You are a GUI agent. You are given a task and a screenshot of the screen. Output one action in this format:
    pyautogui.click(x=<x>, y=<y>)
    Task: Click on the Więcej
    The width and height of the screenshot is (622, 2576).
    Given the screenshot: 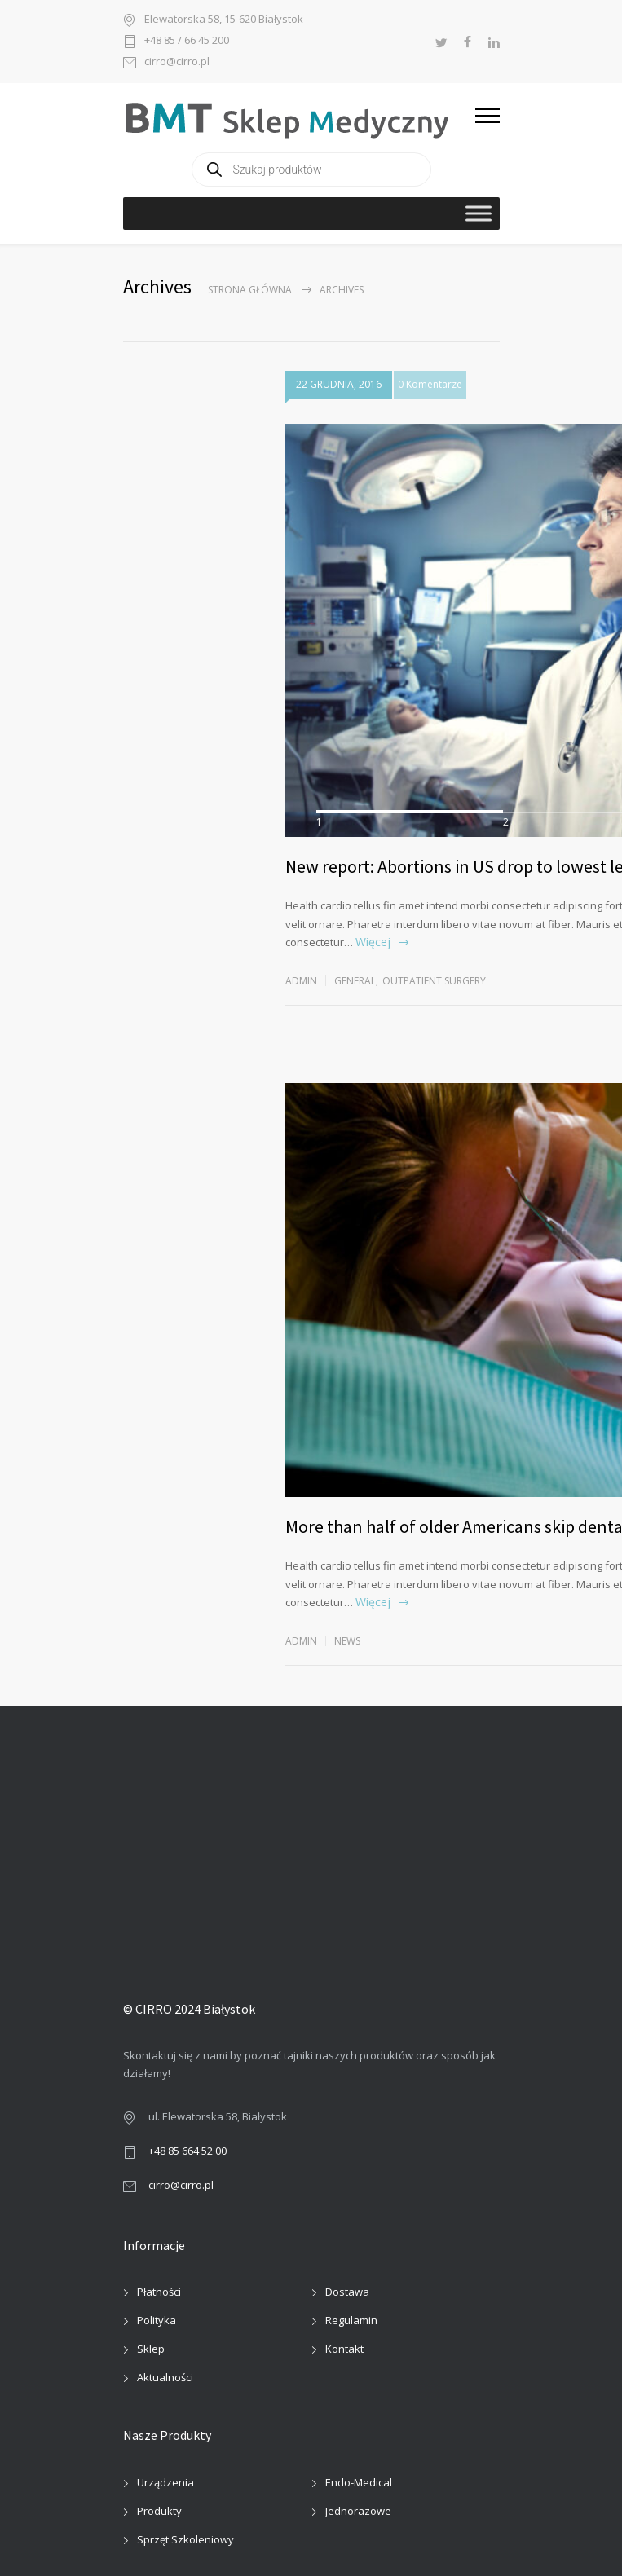 What is the action you would take?
    pyautogui.click(x=372, y=941)
    